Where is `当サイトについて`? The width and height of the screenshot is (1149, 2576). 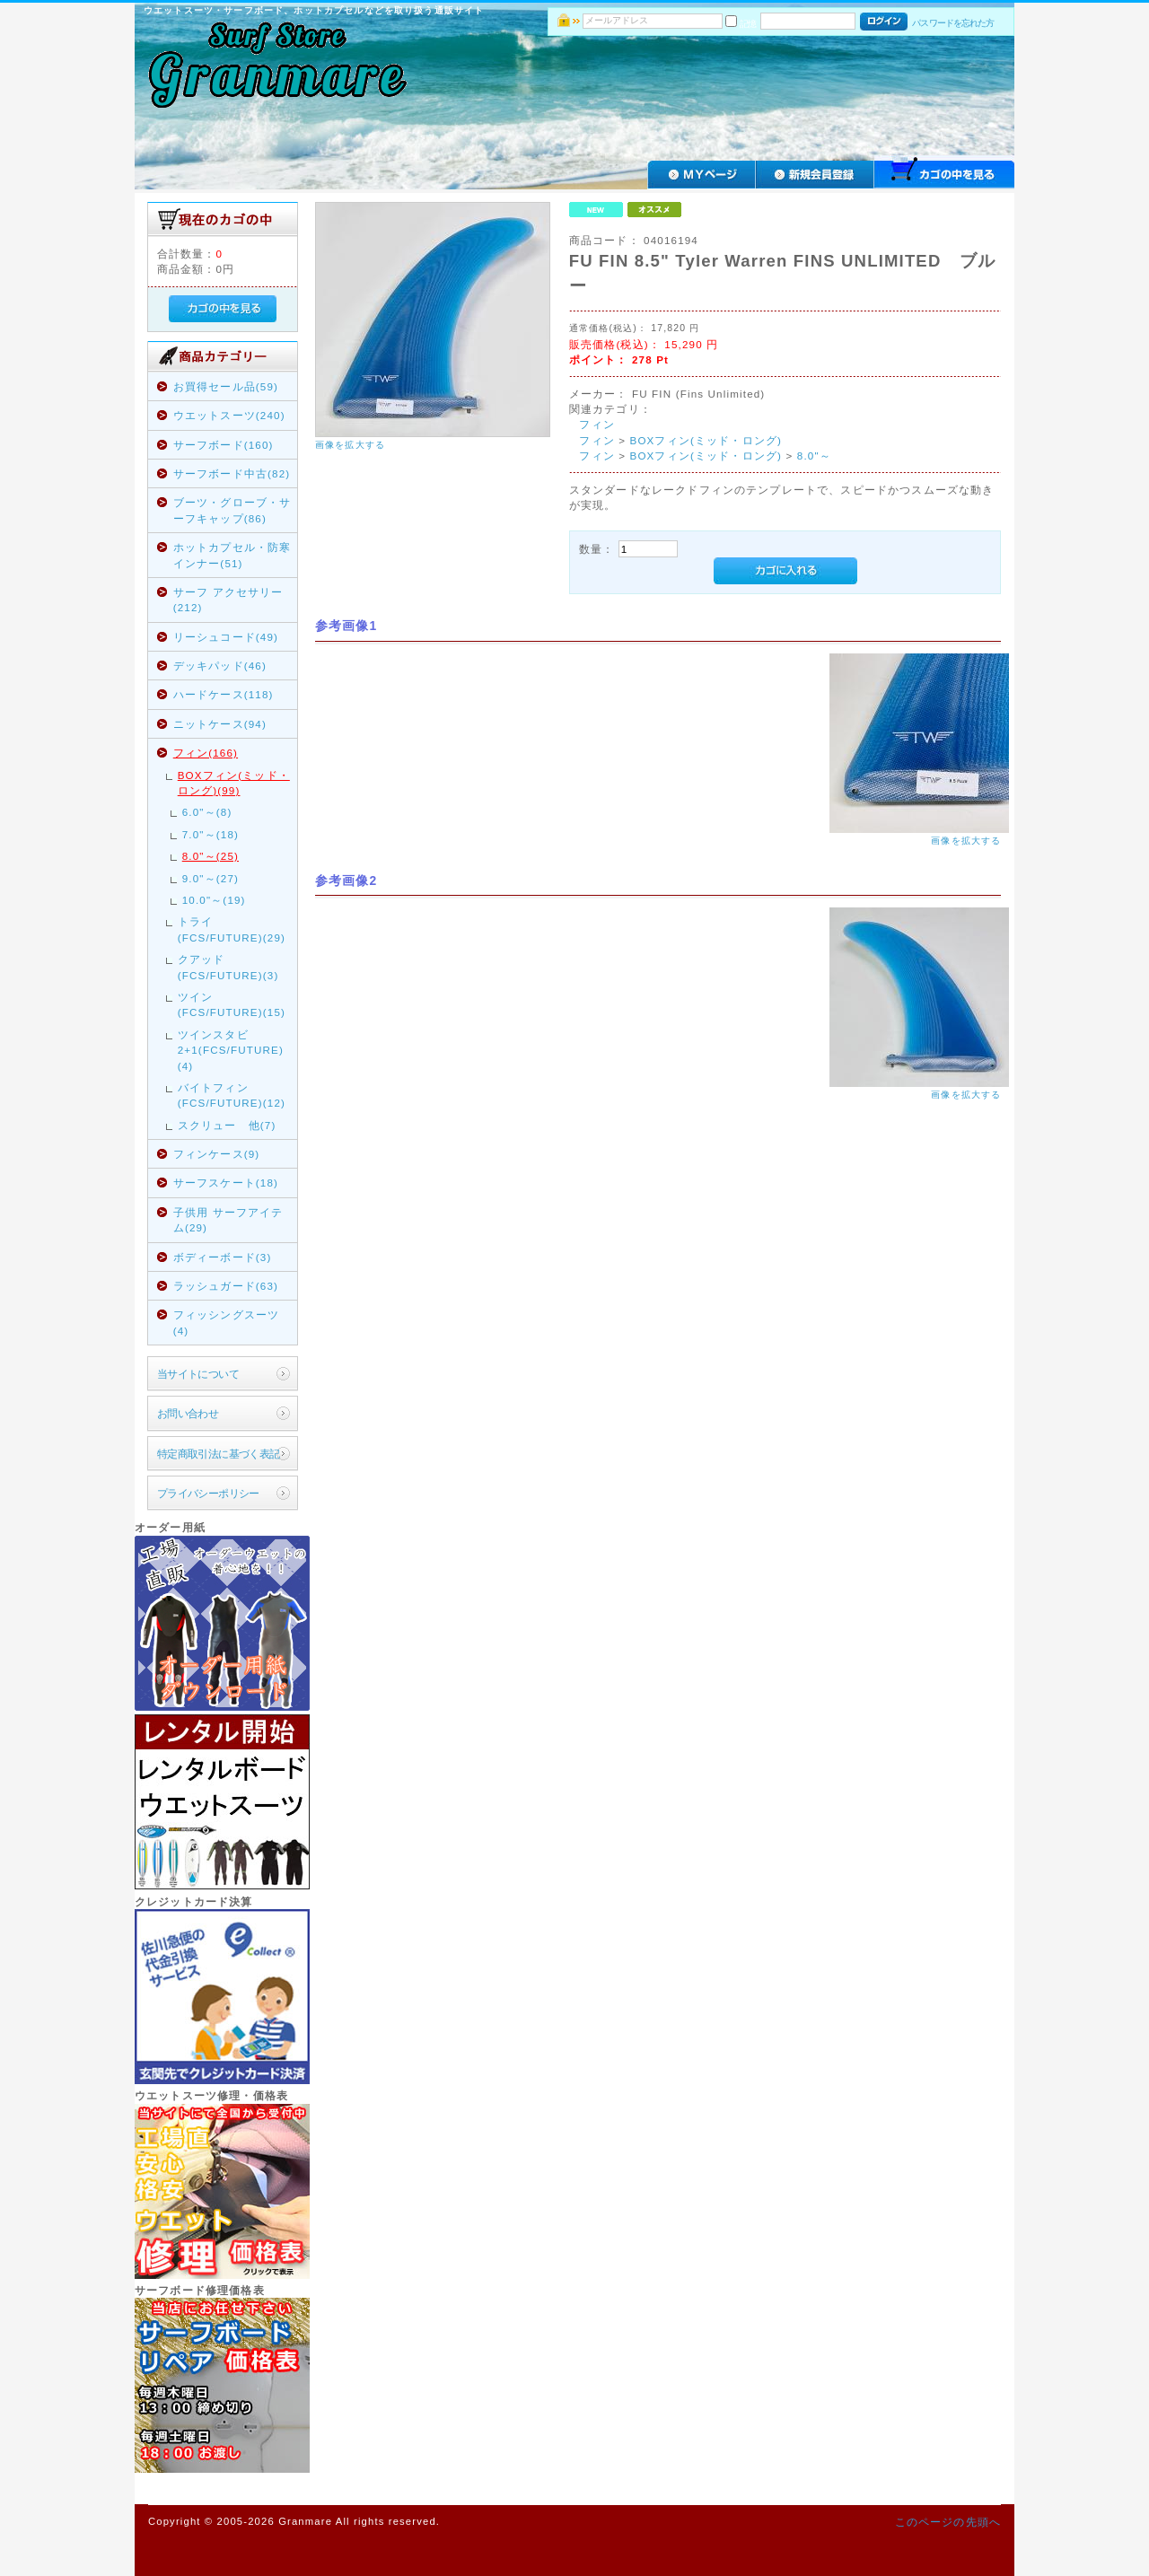 当サイトについて is located at coordinates (198, 1374).